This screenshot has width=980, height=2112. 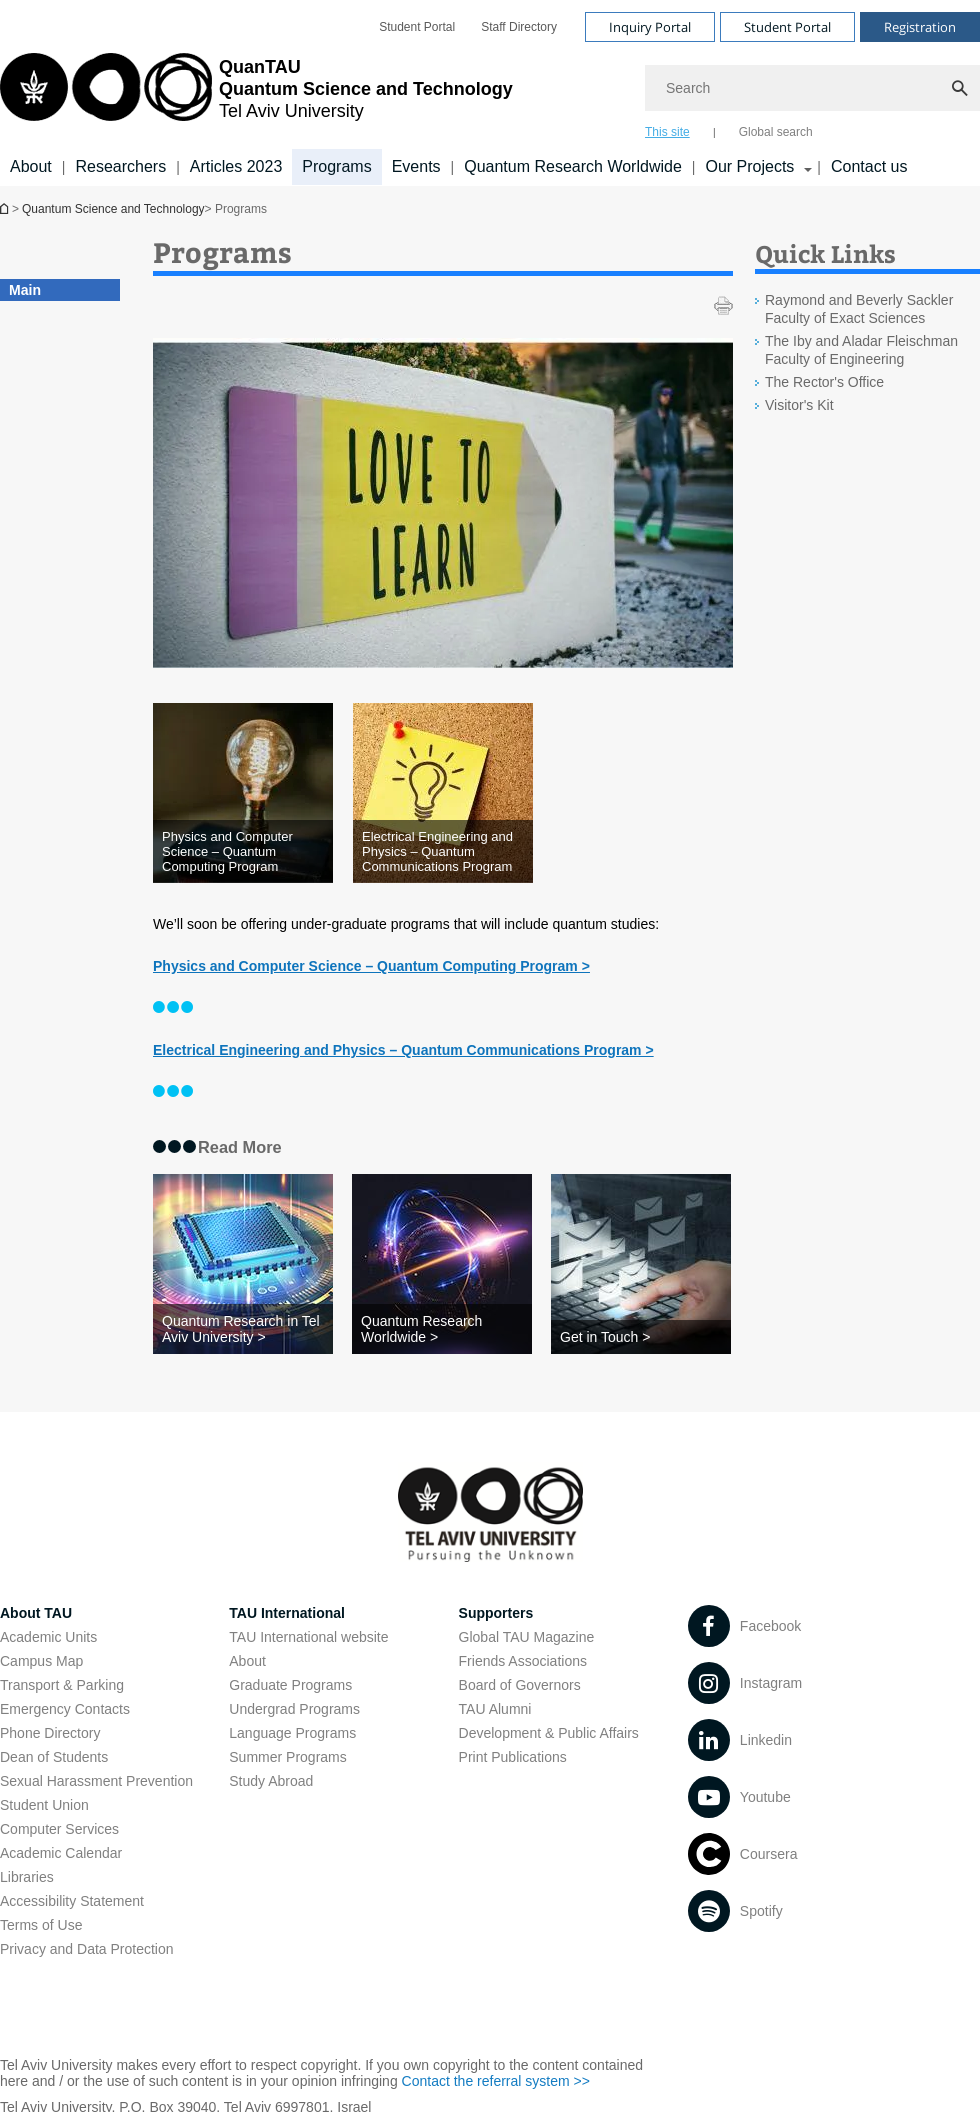 What do you see at coordinates (799, 405) in the screenshot?
I see `Visitor's Kit [Visitor's Kit open in new window]` at bounding box center [799, 405].